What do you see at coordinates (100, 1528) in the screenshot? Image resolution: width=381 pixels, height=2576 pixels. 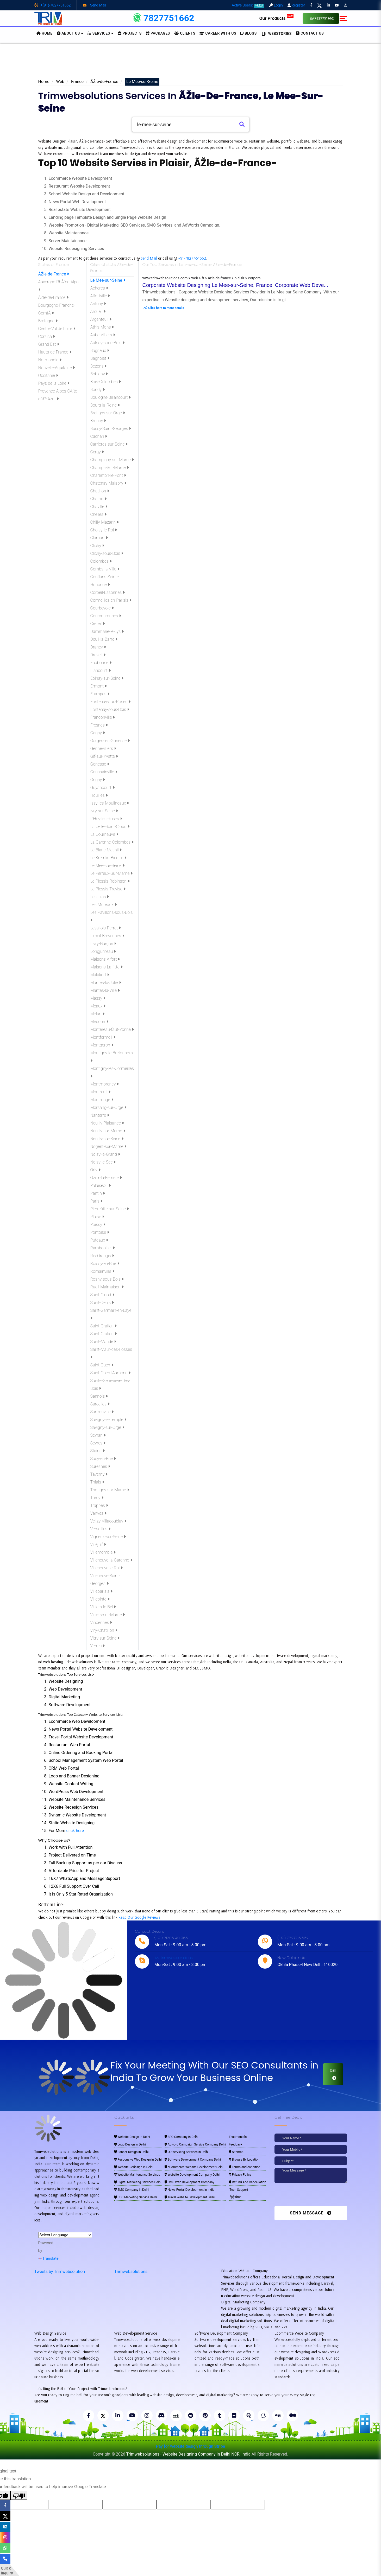 I see `Versailles` at bounding box center [100, 1528].